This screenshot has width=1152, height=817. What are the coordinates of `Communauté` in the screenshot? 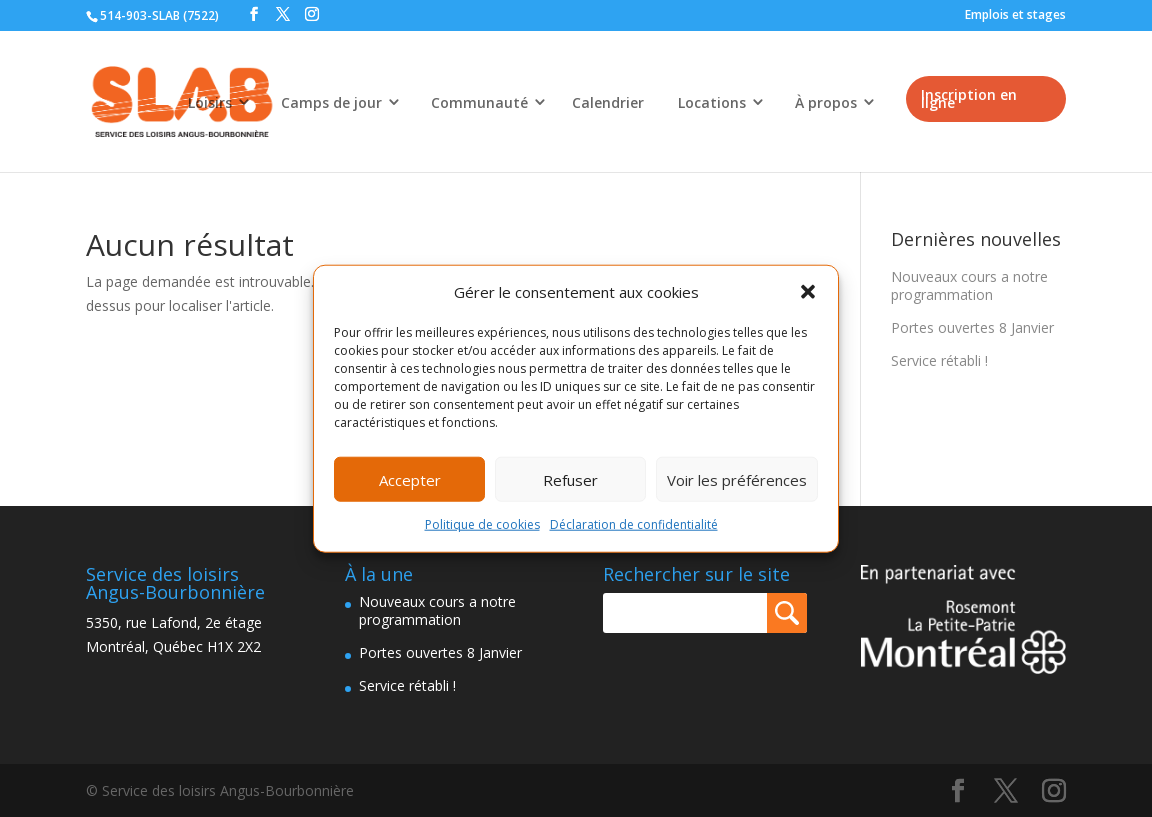 It's located at (479, 102).